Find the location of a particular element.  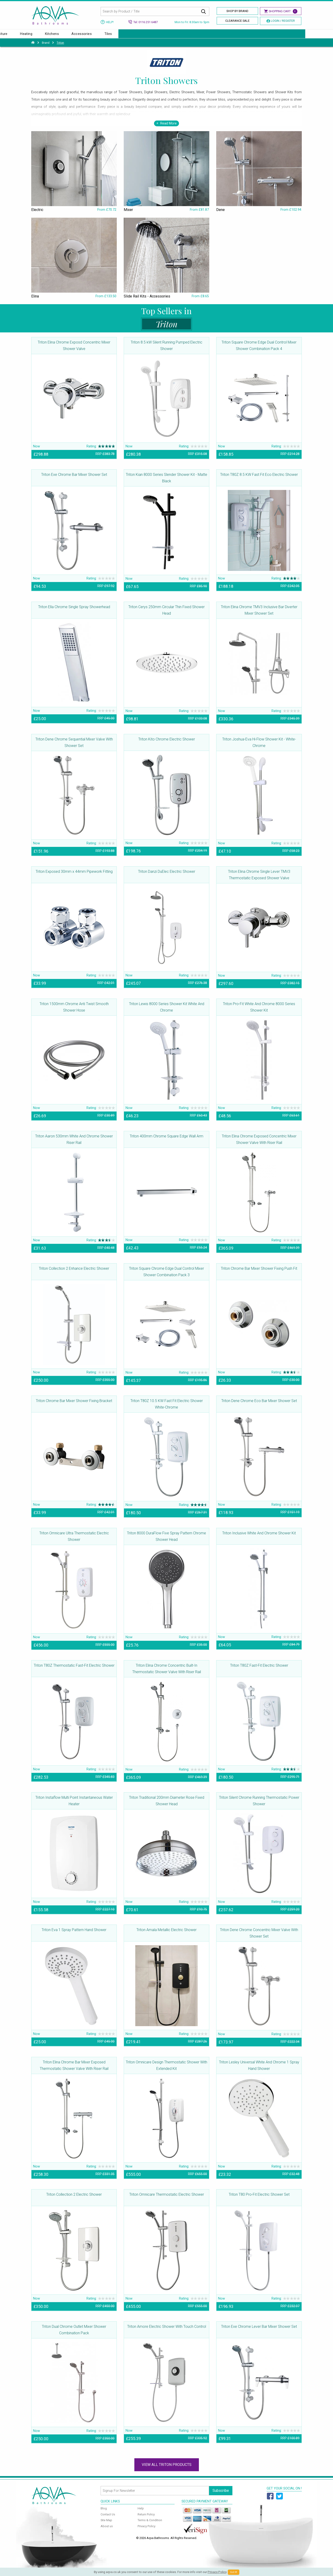

Privacy Policy is located at coordinates (146, 2531).